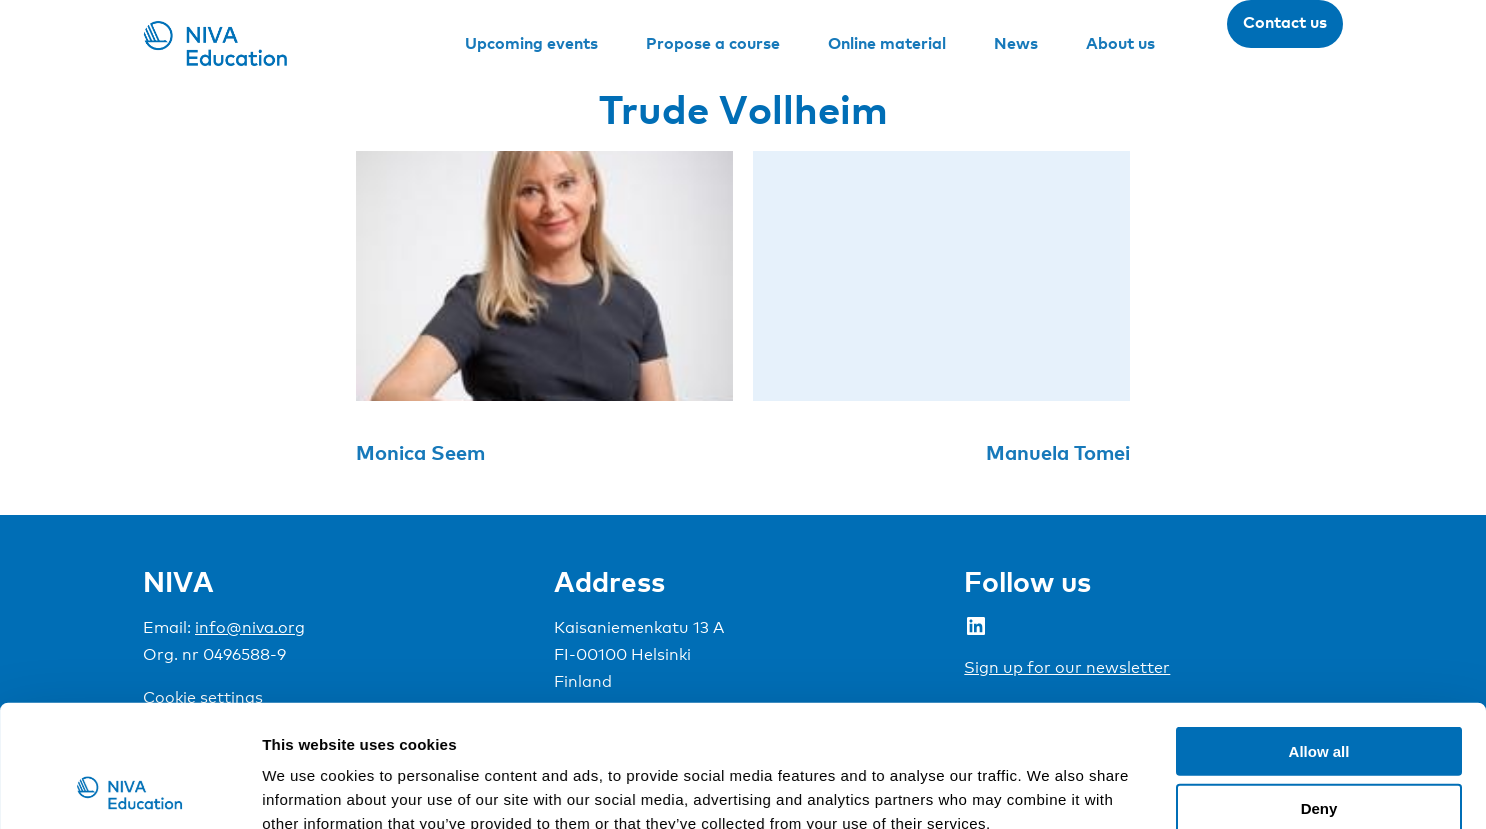 This screenshot has width=1486, height=829. Describe the element at coordinates (1120, 43) in the screenshot. I see `About us` at that location.